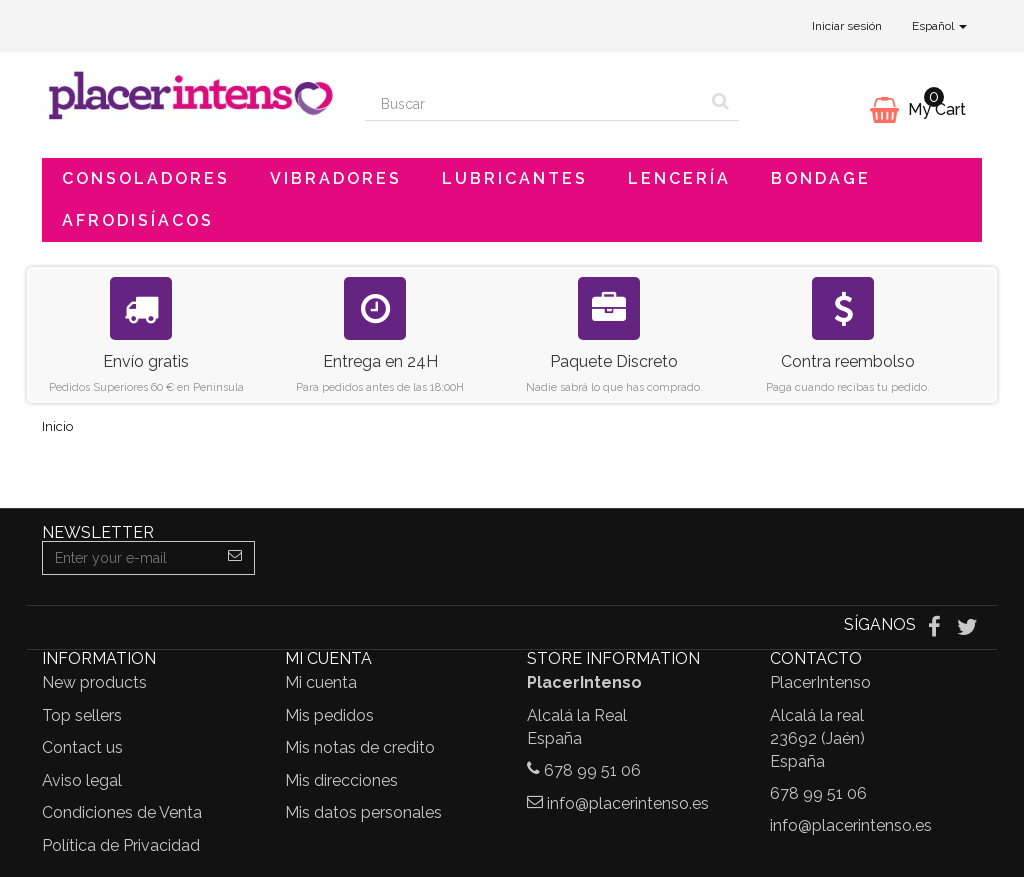 The image size is (1024, 877). What do you see at coordinates (847, 26) in the screenshot?
I see `Iniciar sesión` at bounding box center [847, 26].